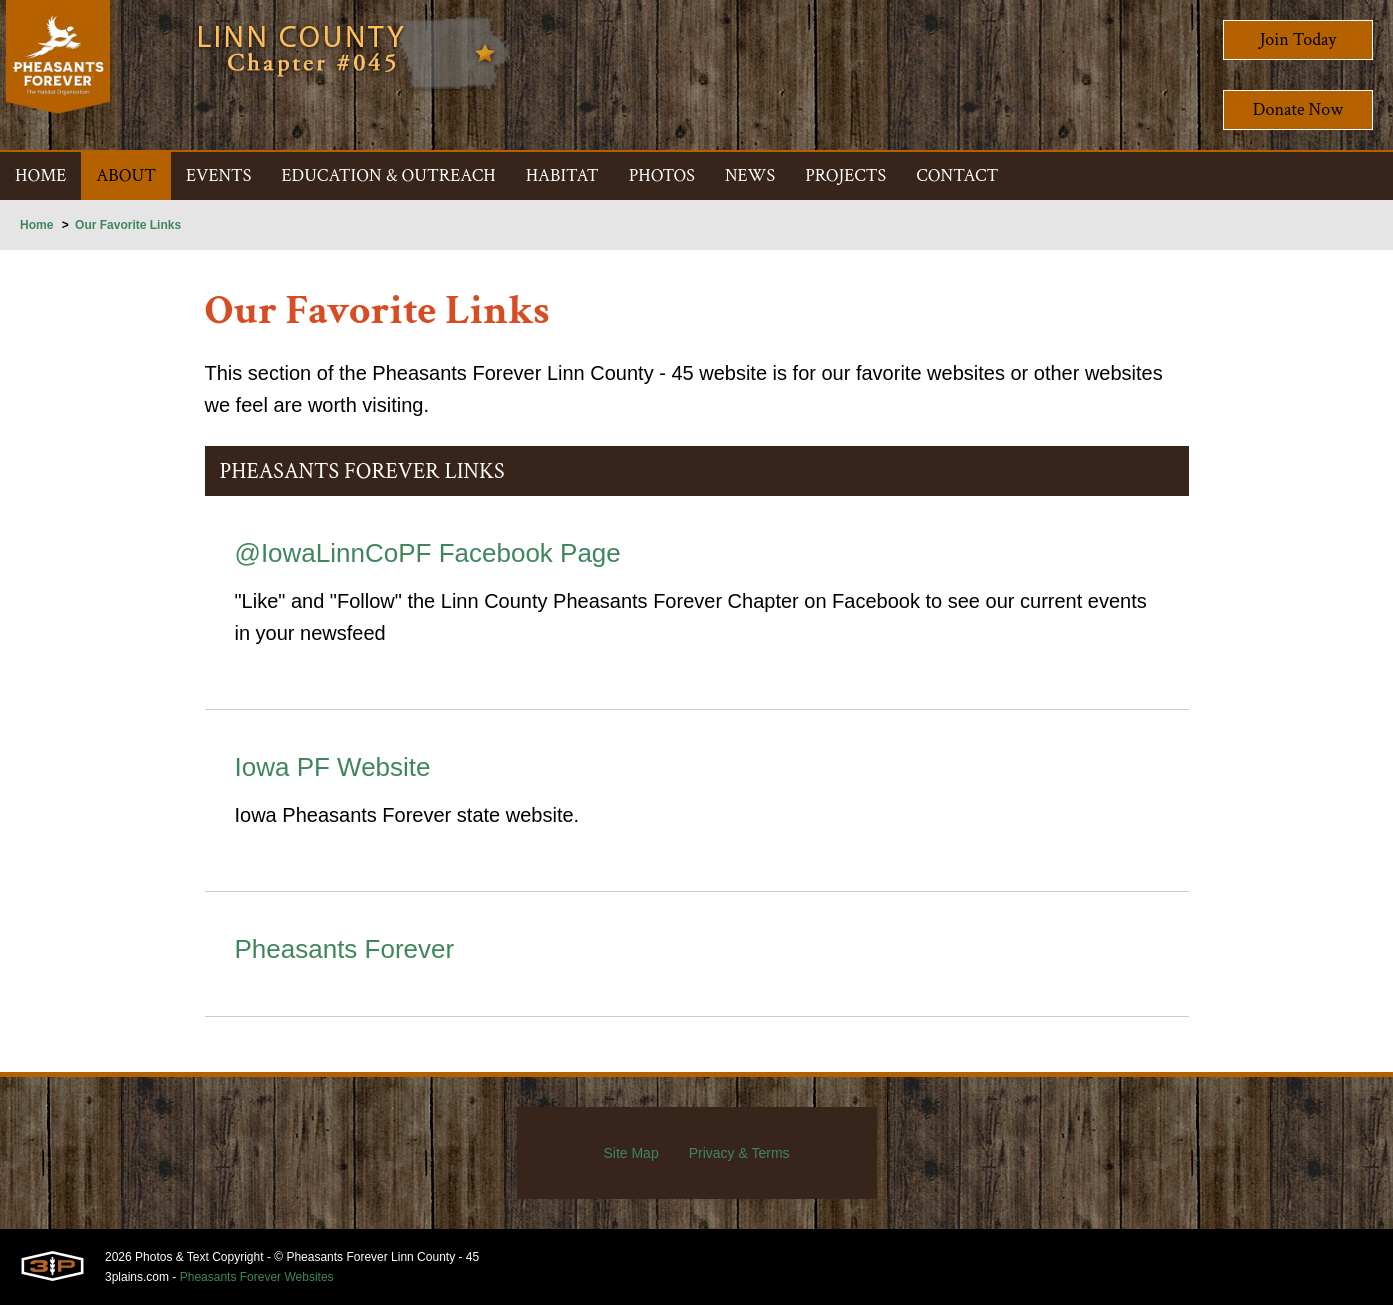 The height and width of the screenshot is (1305, 1393). I want to click on Home, so click(36, 225).